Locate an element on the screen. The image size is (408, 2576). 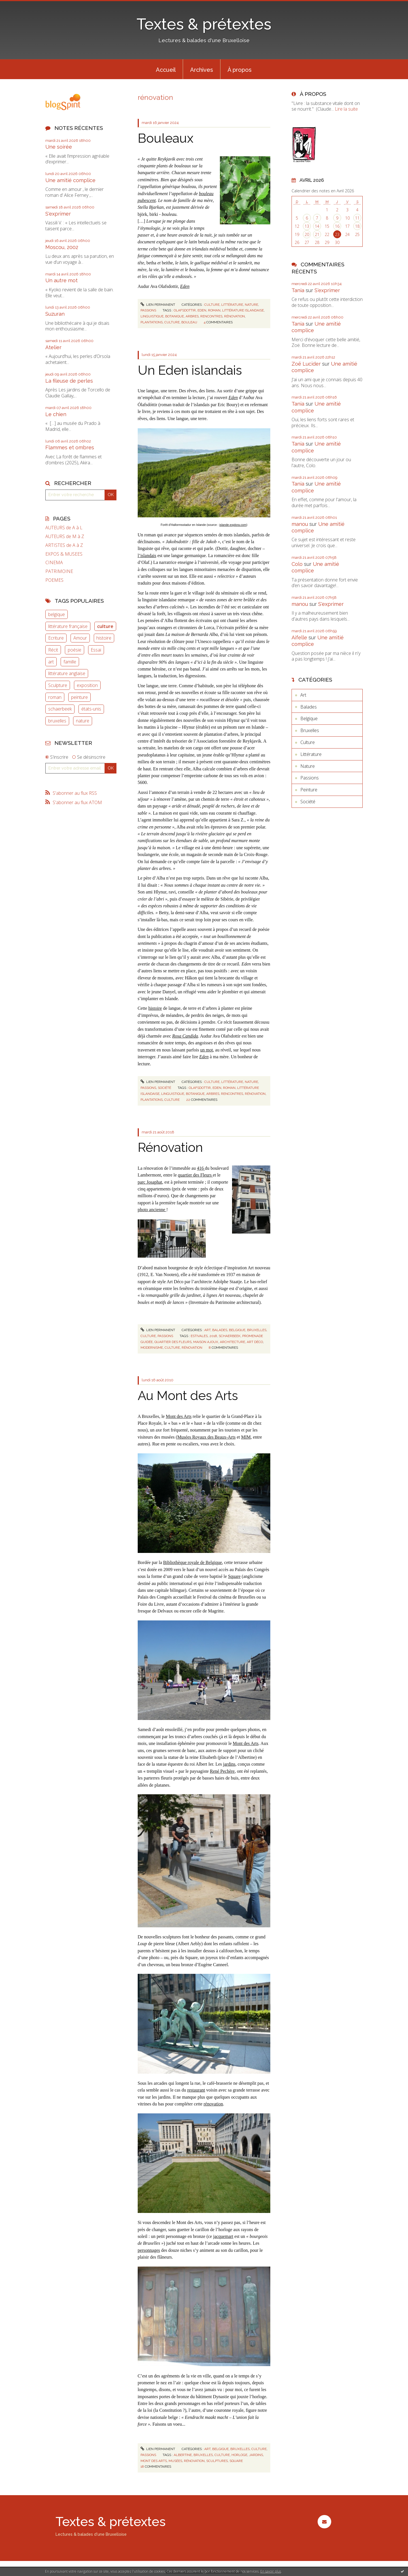
À propos is located at coordinates (240, 69).